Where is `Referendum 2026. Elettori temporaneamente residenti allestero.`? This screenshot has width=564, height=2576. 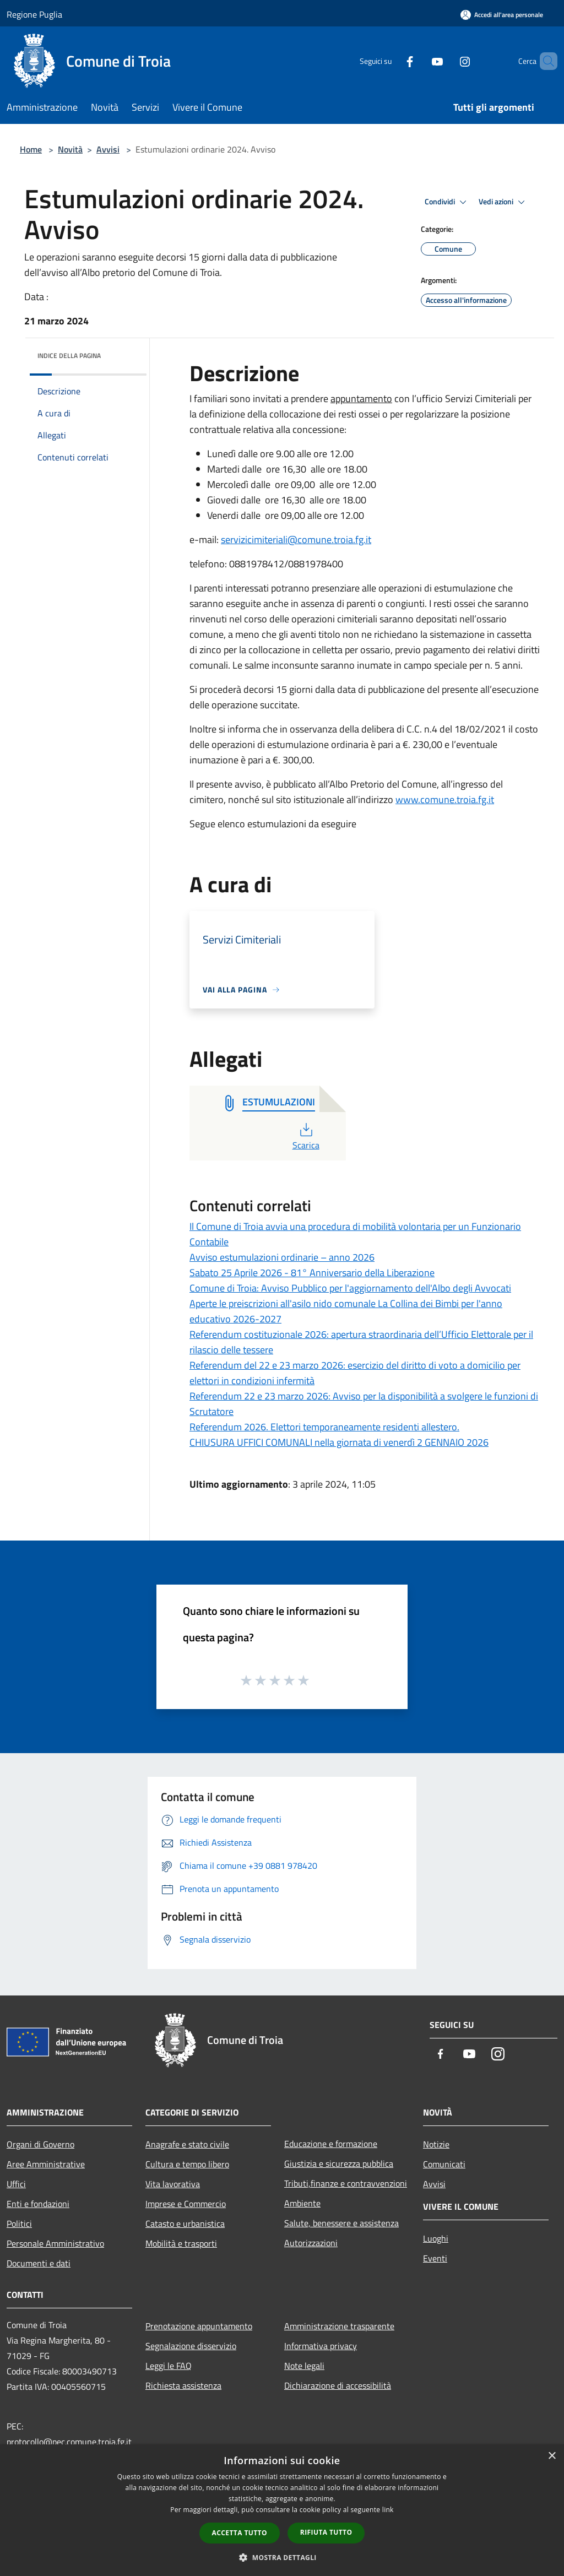
Referendum 2026. Elettori temporaneamente residenti allestero. is located at coordinates (324, 1426).